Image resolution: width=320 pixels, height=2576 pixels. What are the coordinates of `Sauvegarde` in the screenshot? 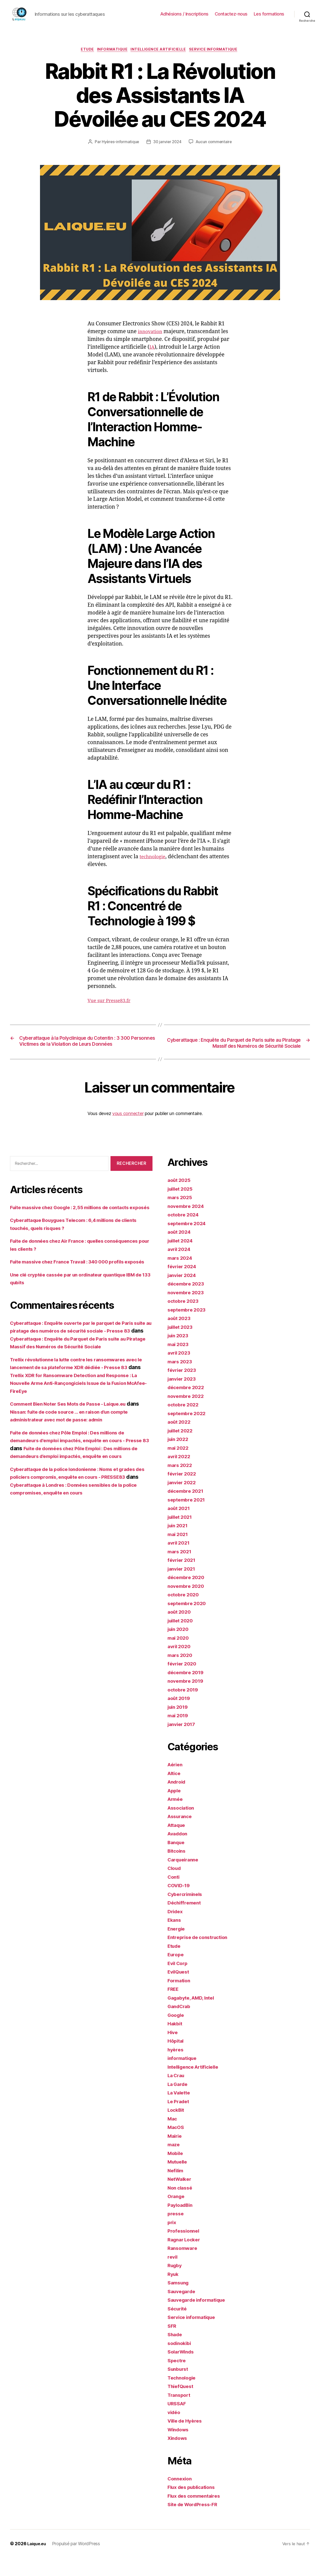 It's located at (183, 2309).